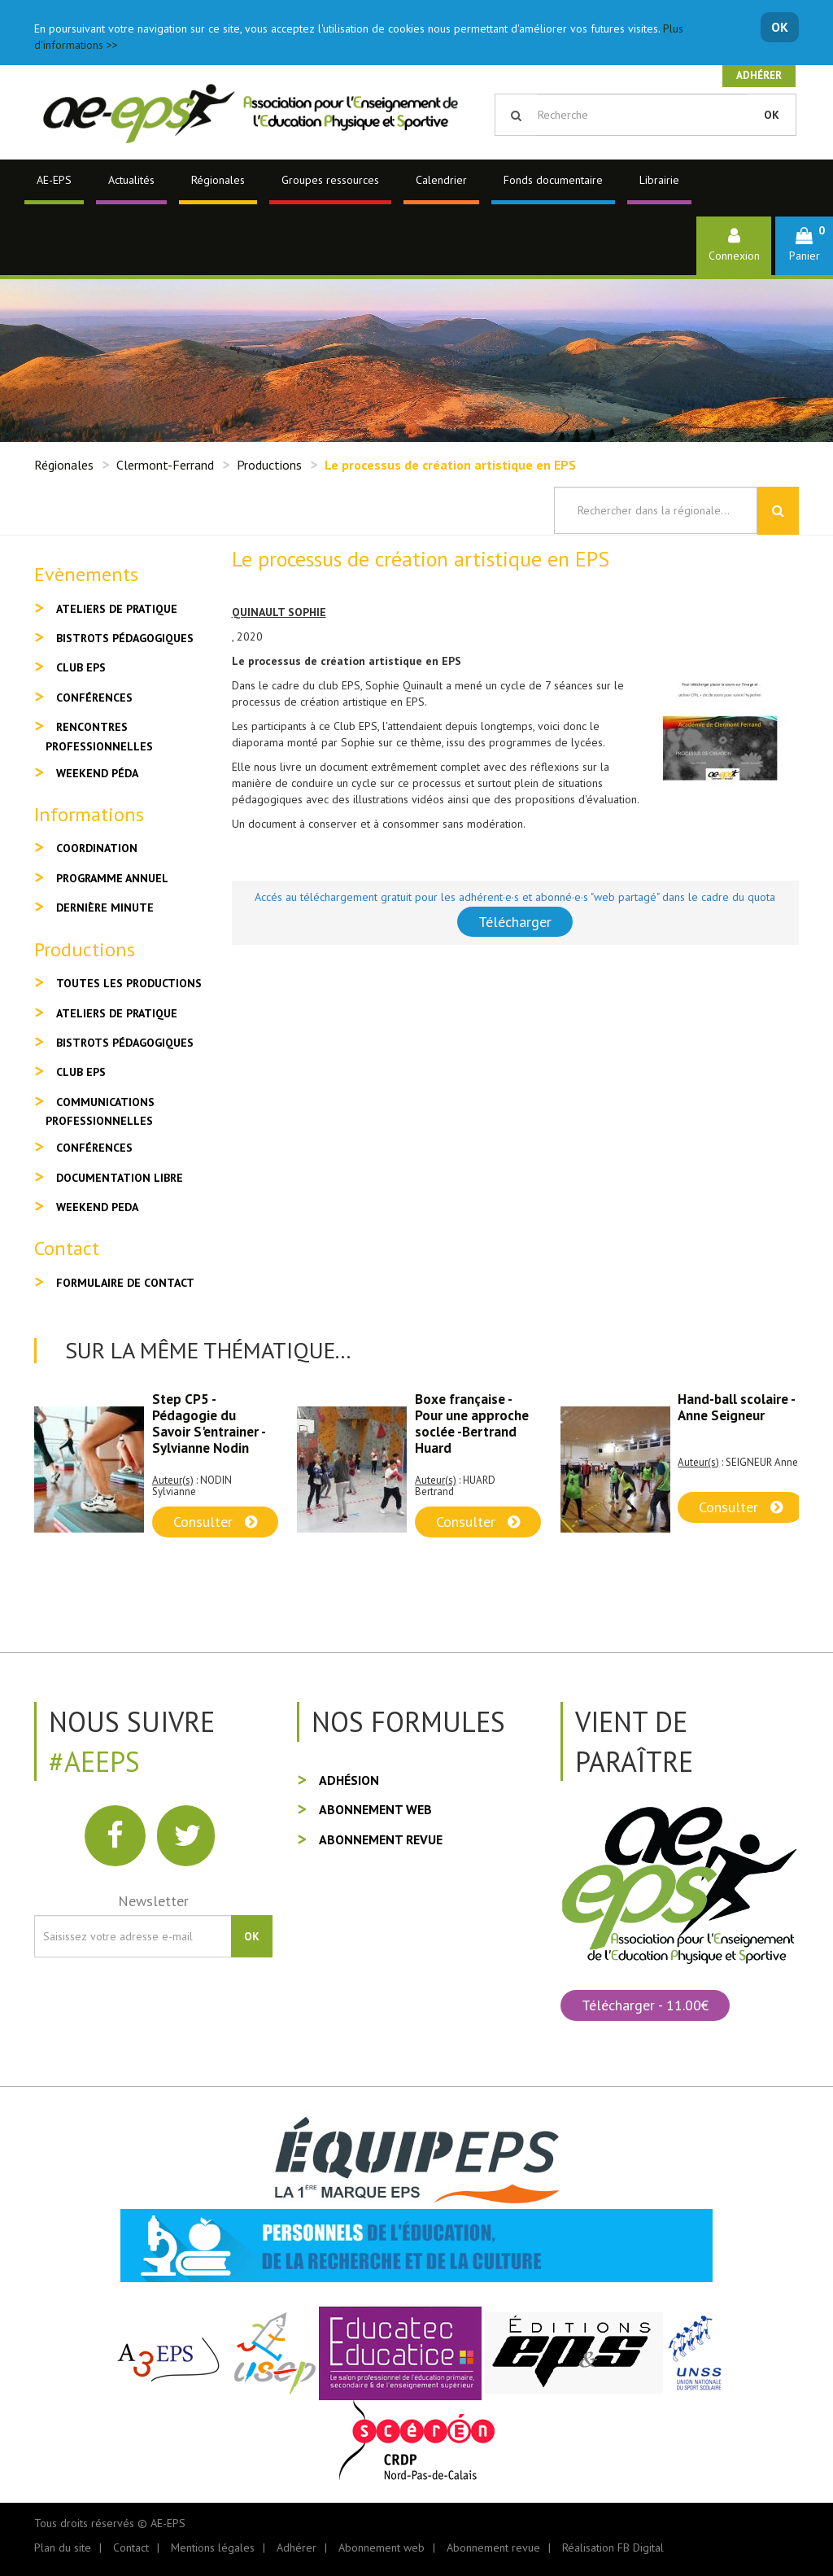  I want to click on Ateliers de pratique, so click(116, 608).